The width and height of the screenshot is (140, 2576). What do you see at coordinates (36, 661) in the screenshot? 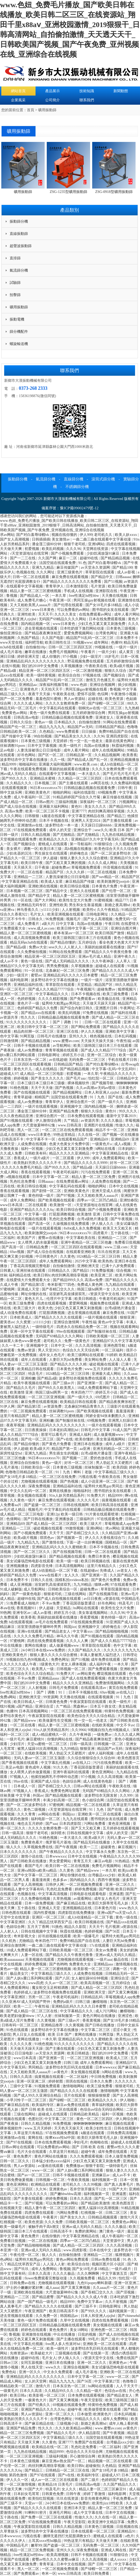
I see `亚洲精品乱码久久久久久久久久久久` at bounding box center [36, 661].